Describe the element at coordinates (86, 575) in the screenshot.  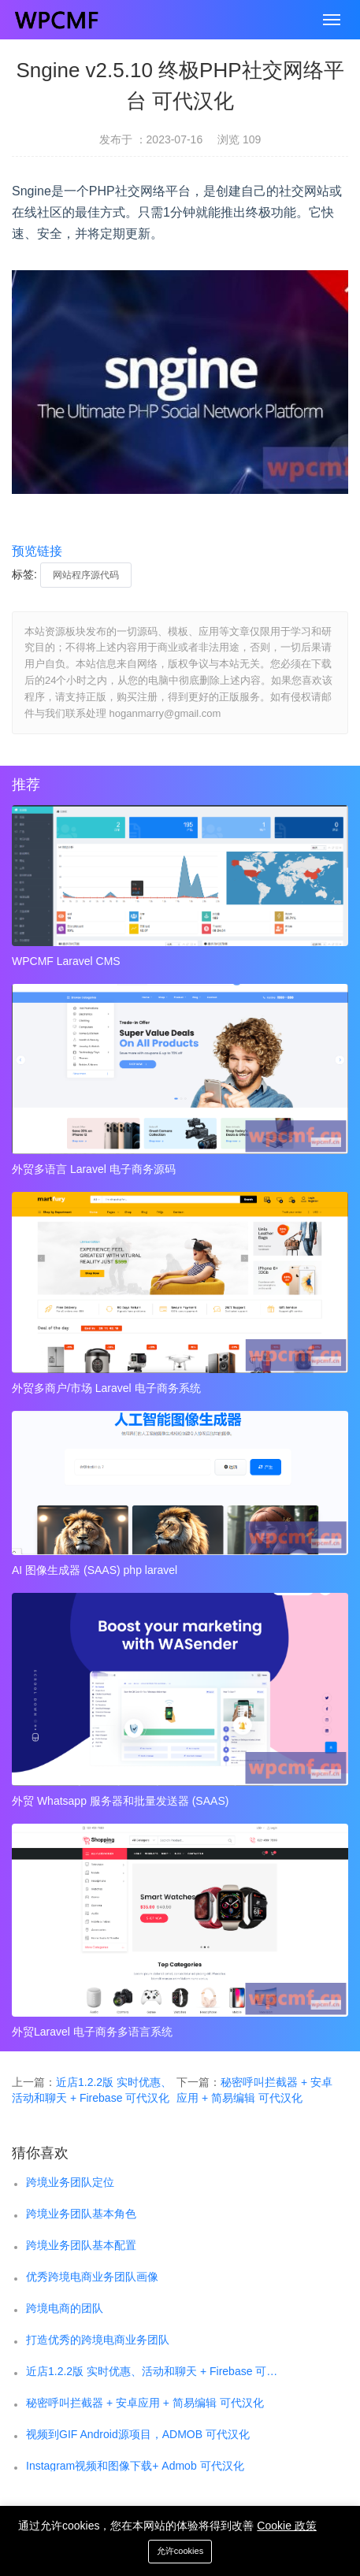
I see `网站程序源代码` at that location.